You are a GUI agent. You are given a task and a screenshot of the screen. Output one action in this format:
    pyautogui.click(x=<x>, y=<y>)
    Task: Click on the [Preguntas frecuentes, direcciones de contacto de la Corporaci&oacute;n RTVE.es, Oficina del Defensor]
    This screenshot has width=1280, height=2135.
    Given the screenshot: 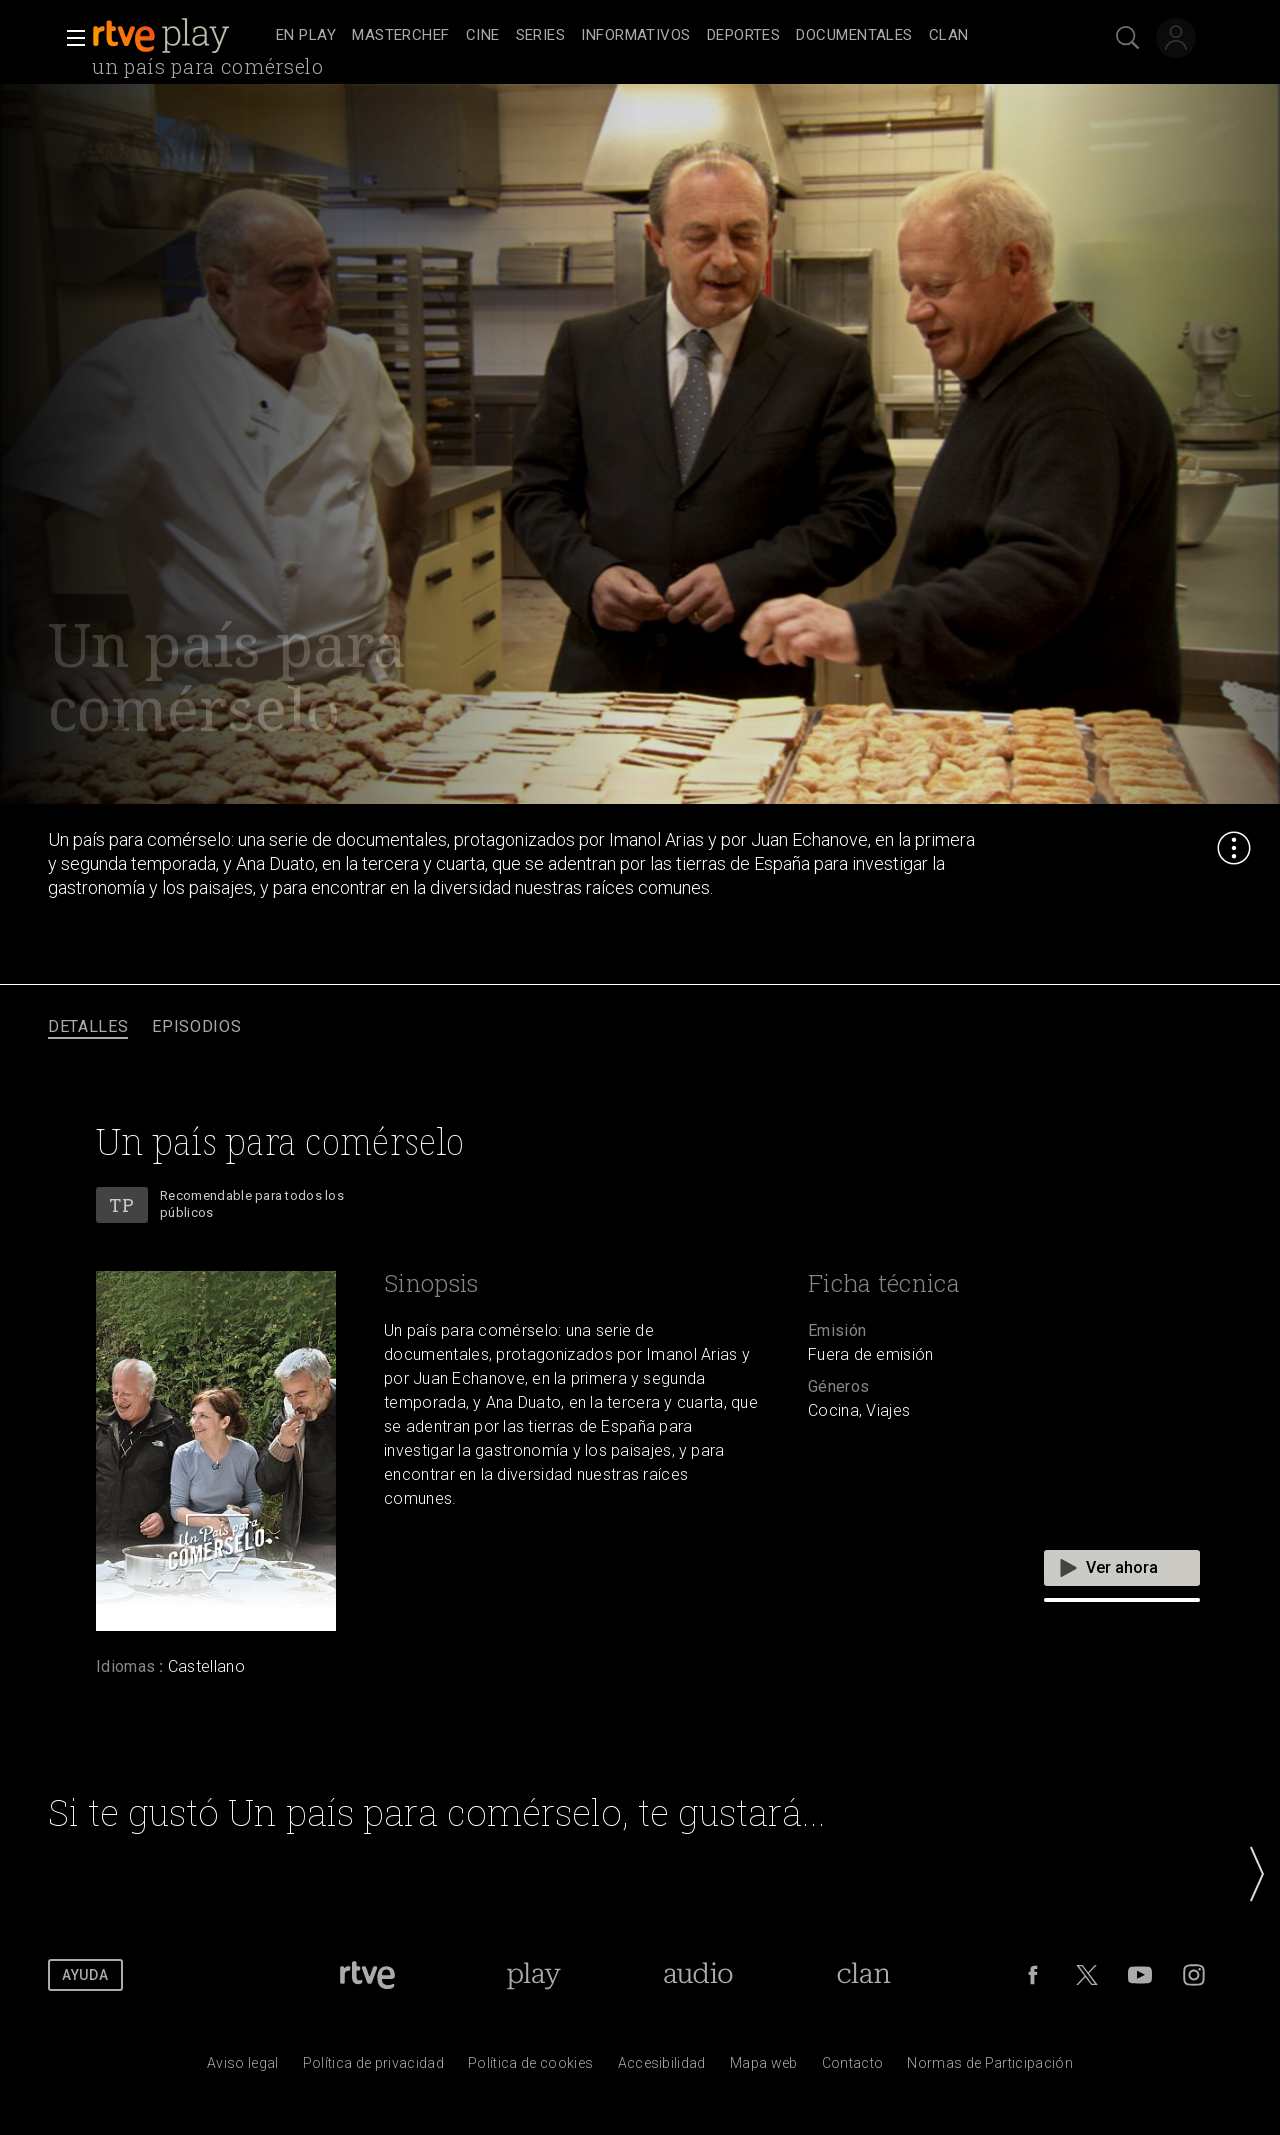 What is the action you would take?
    pyautogui.click(x=853, y=2068)
    